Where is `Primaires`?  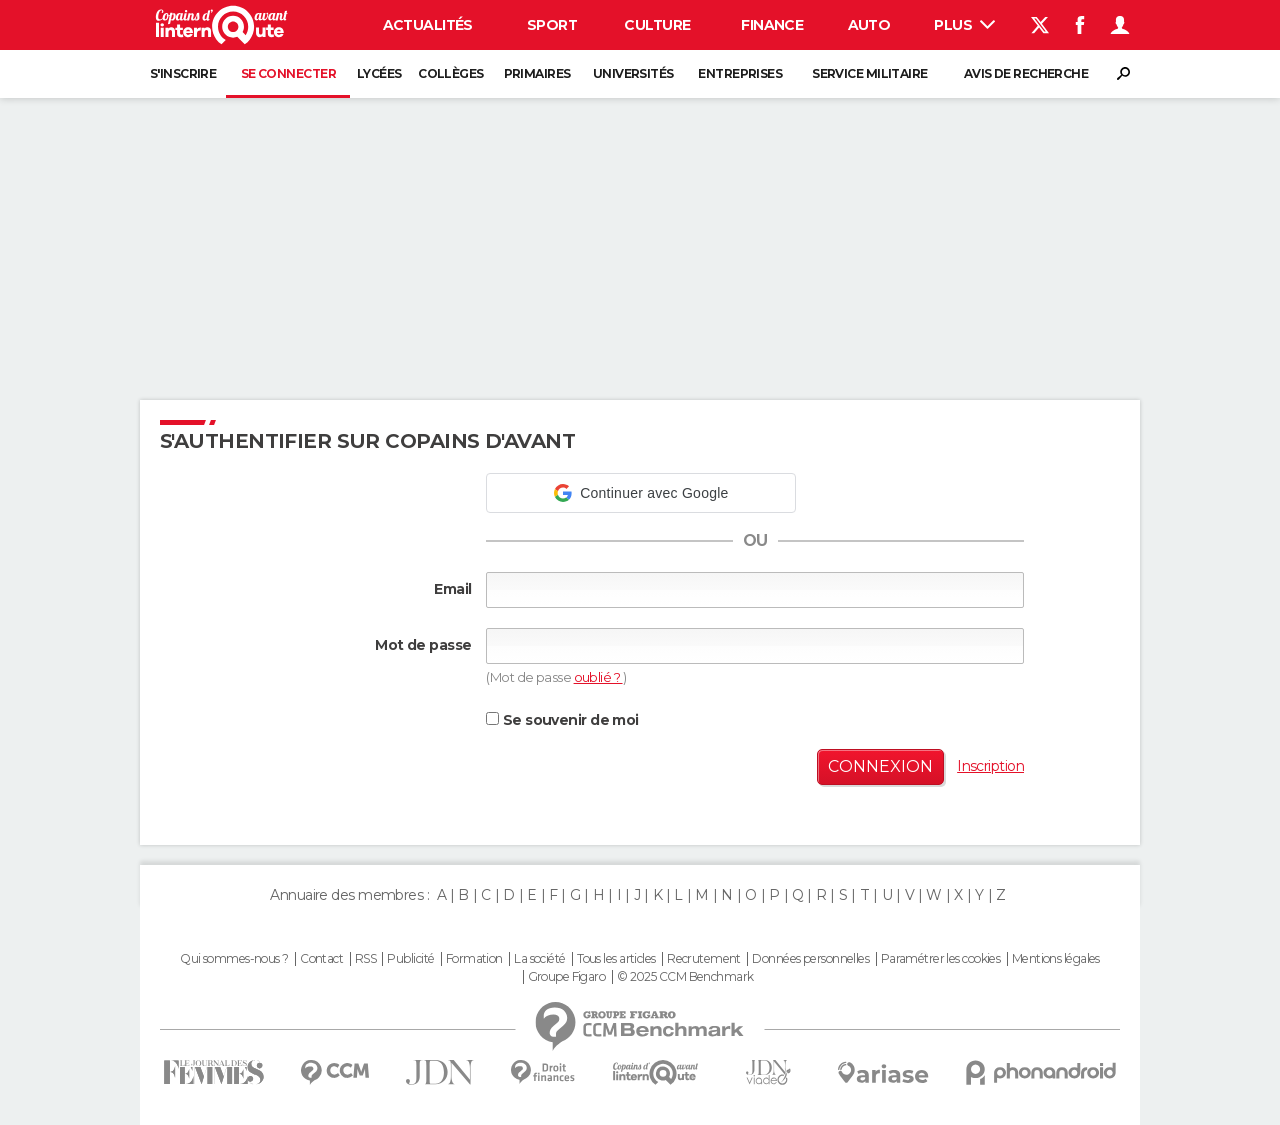 Primaires is located at coordinates (537, 73).